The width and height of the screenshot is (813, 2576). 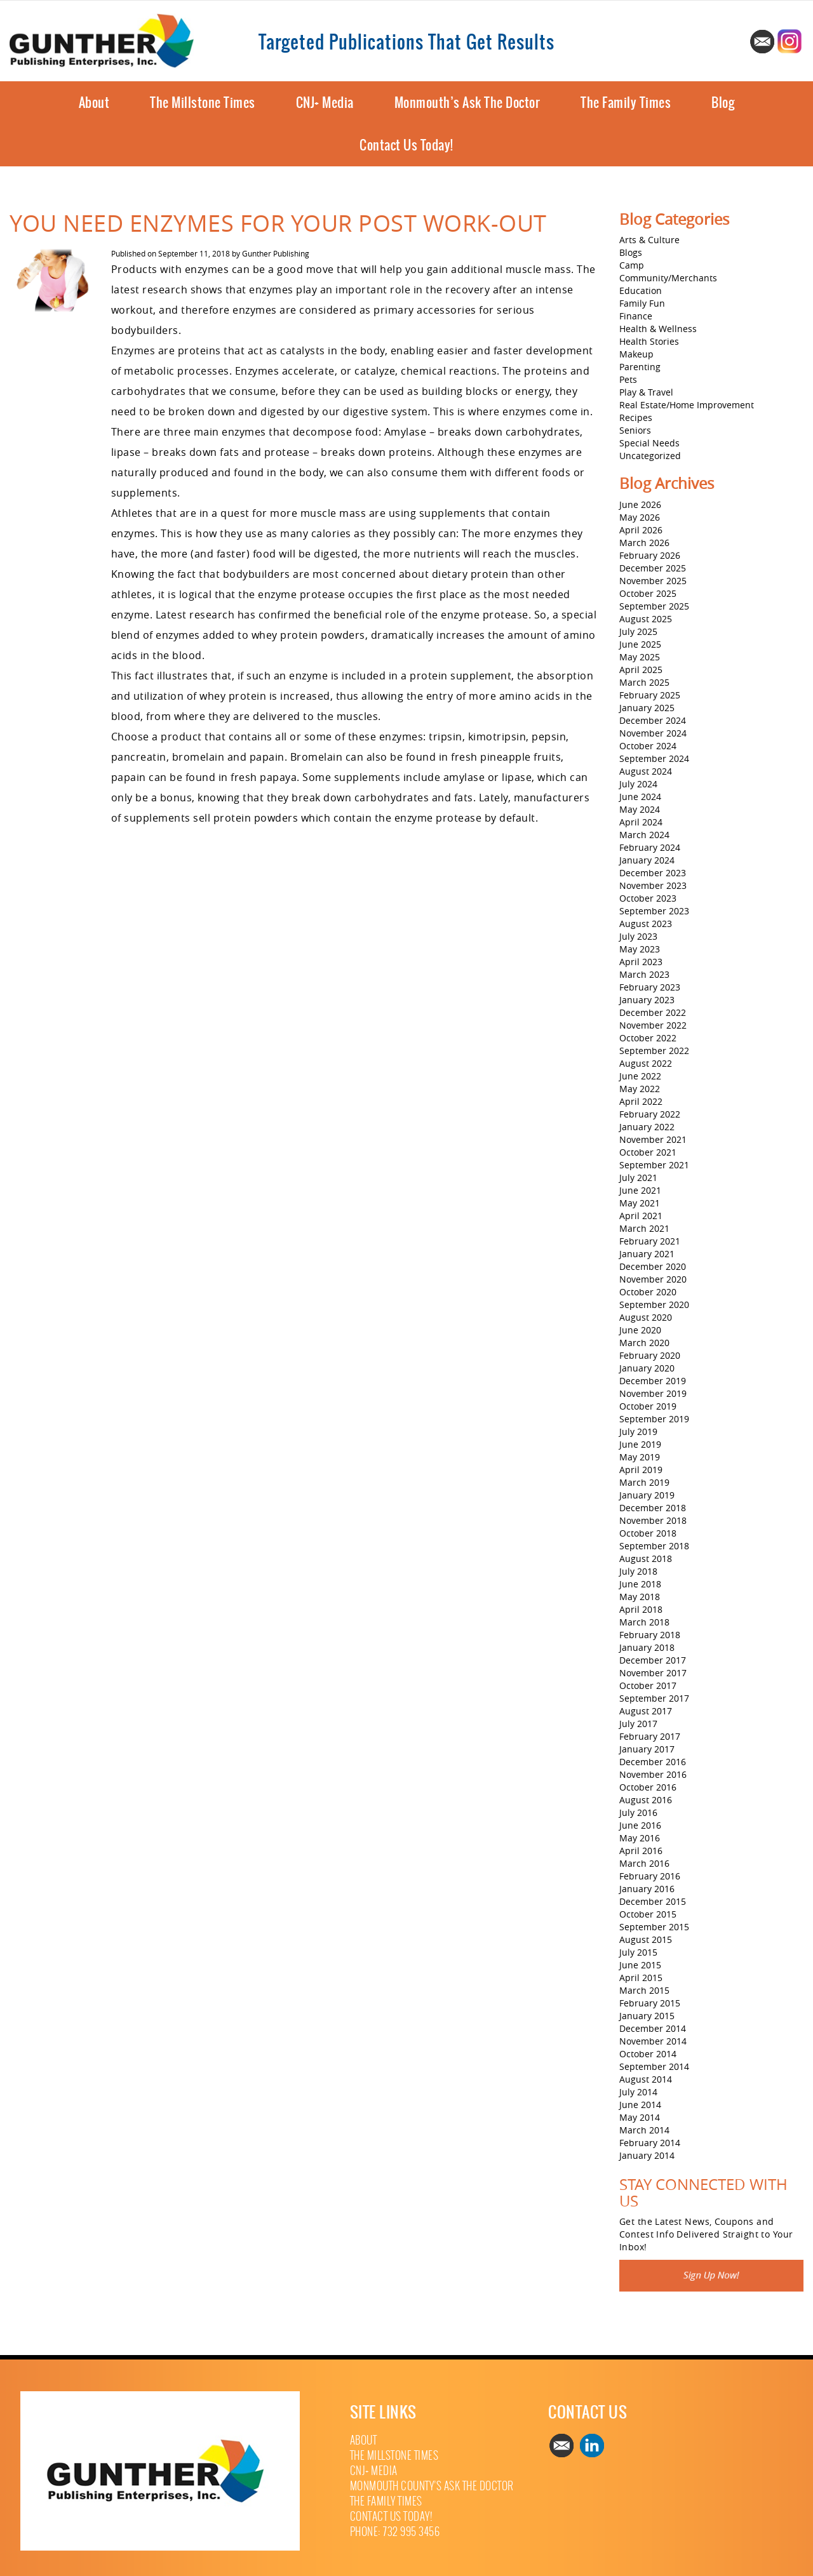 What do you see at coordinates (653, 733) in the screenshot?
I see `November 2024` at bounding box center [653, 733].